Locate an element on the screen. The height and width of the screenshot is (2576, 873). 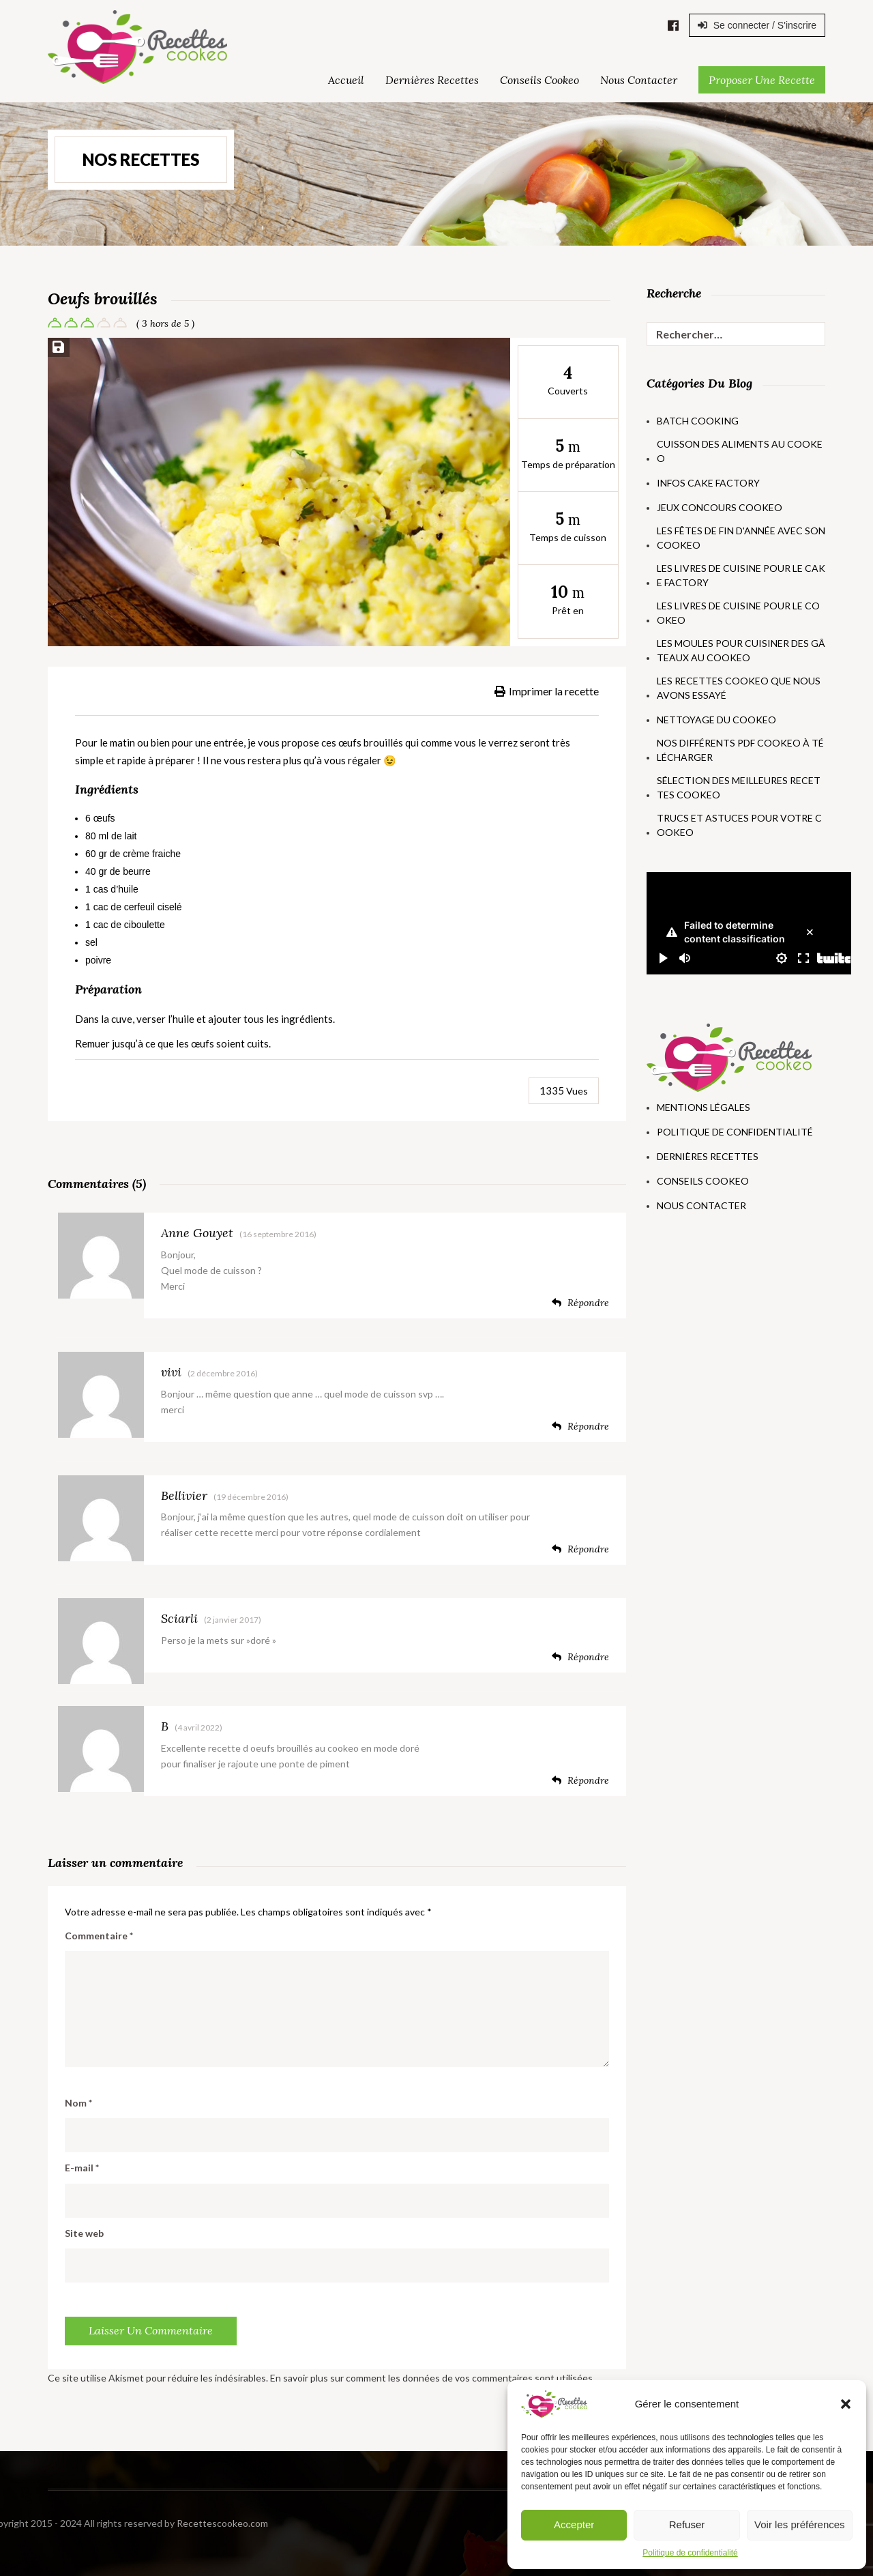
Voir les préférences is located at coordinates (799, 2524).